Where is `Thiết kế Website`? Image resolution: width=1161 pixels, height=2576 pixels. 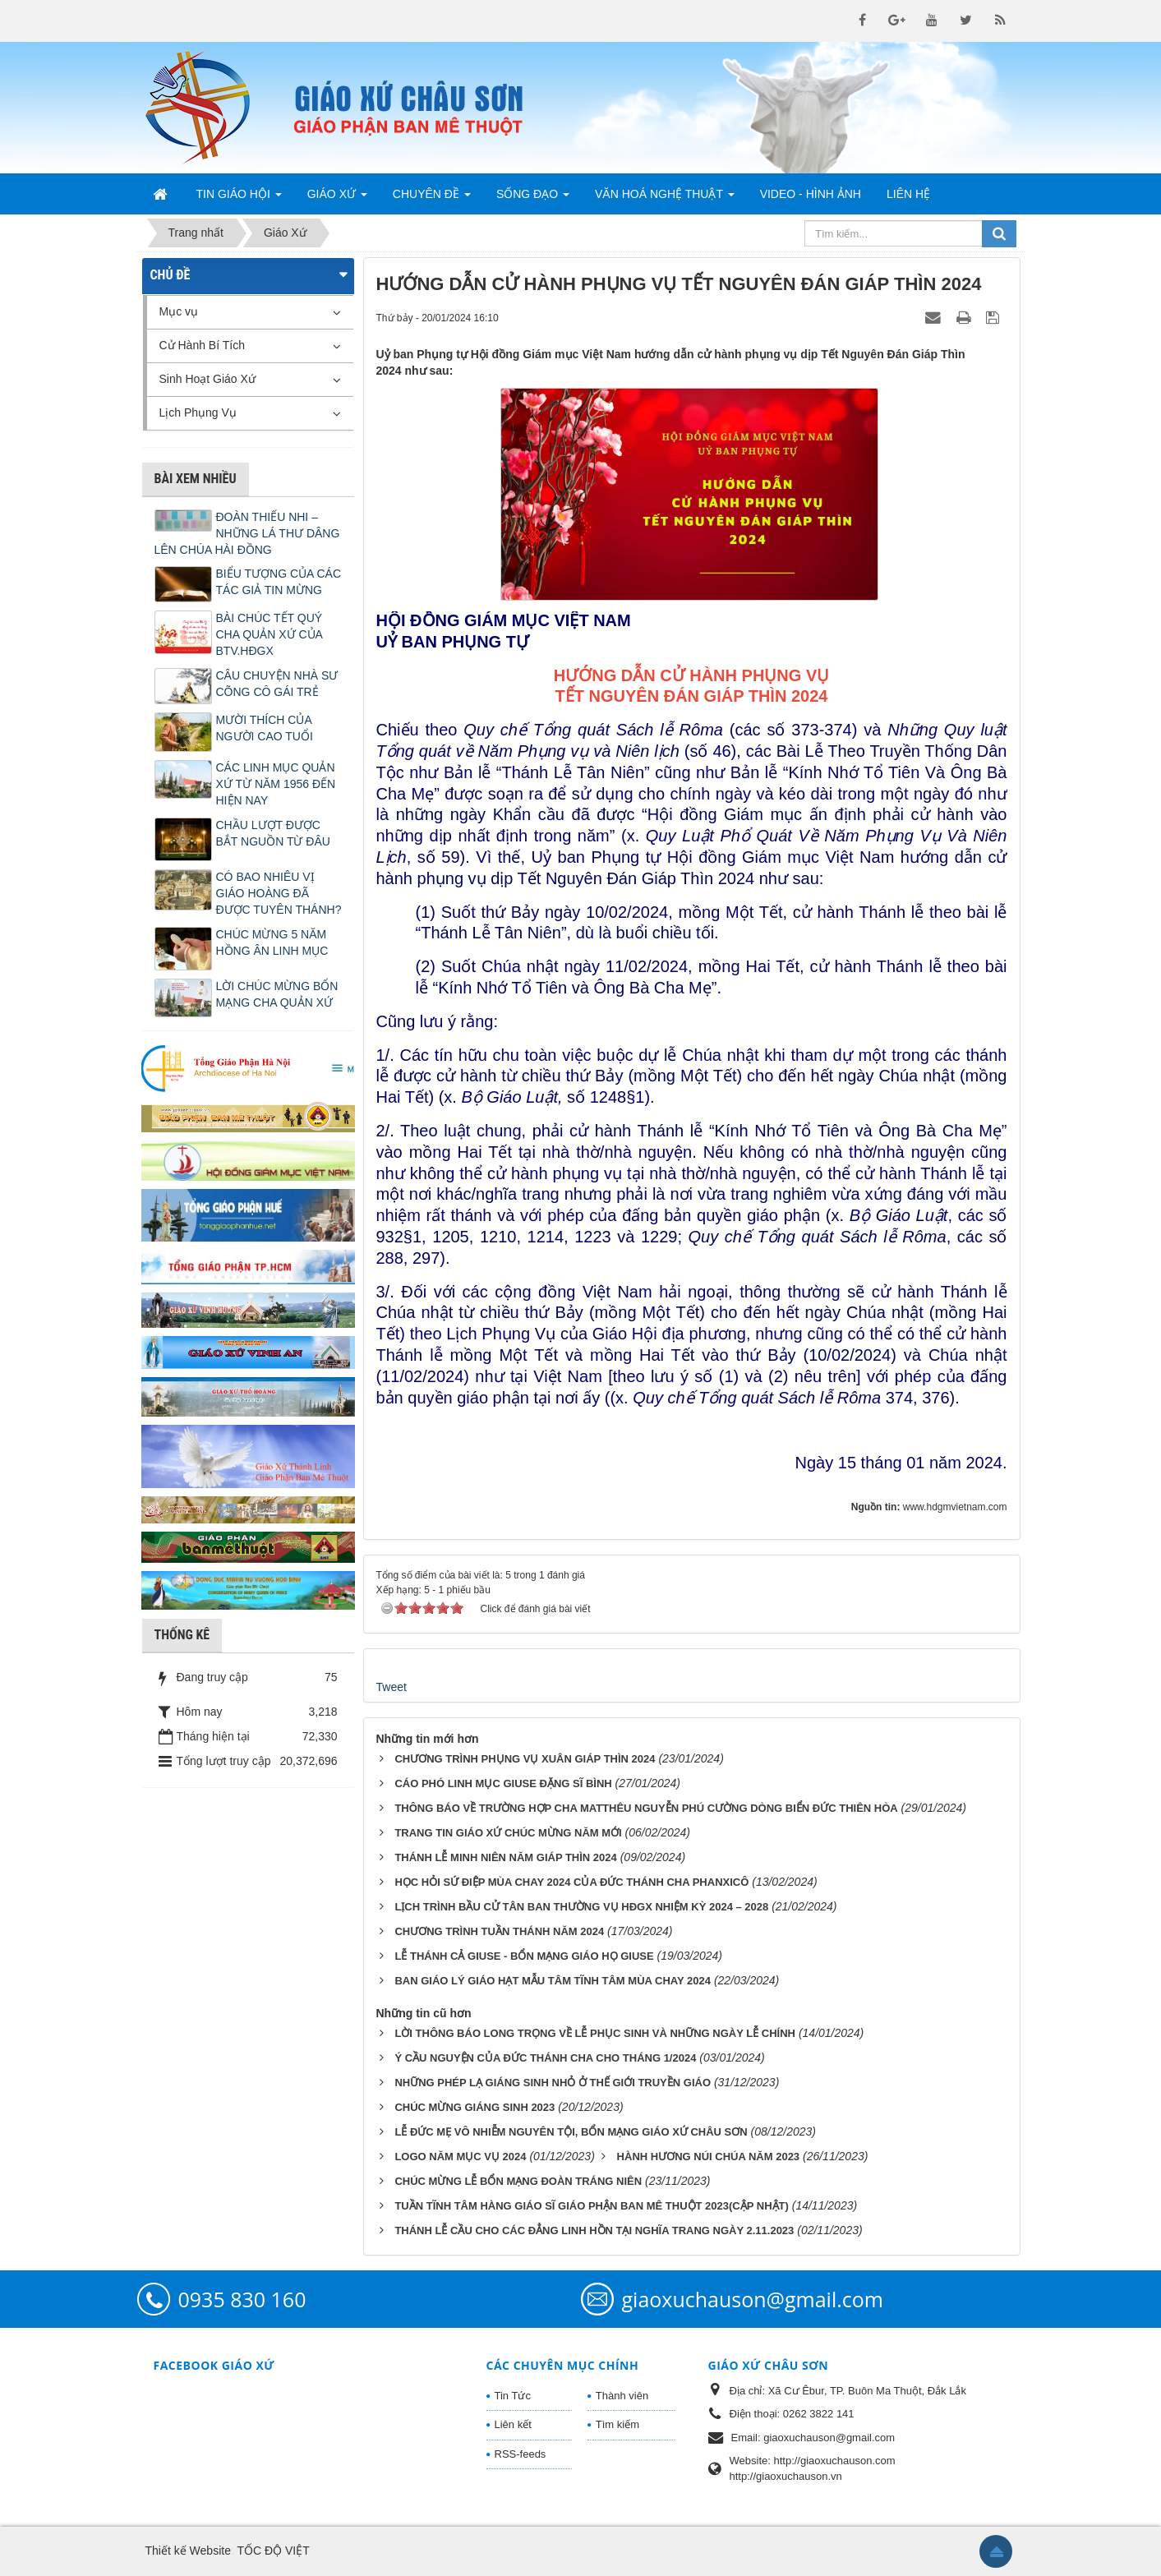
Thiết kế Website is located at coordinates (188, 2550).